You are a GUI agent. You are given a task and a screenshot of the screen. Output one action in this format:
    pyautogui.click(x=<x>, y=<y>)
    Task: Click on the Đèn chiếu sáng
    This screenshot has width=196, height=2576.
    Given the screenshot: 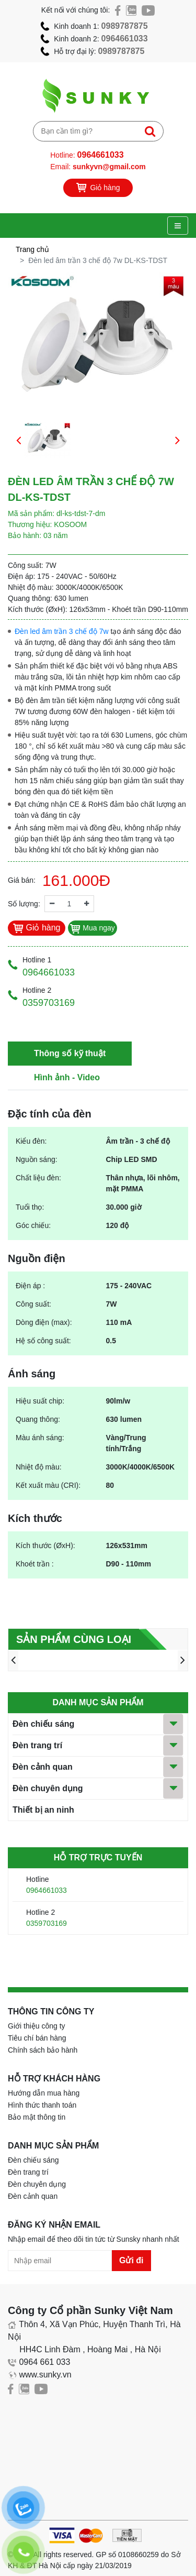 What is the action you would take?
    pyautogui.click(x=43, y=1723)
    